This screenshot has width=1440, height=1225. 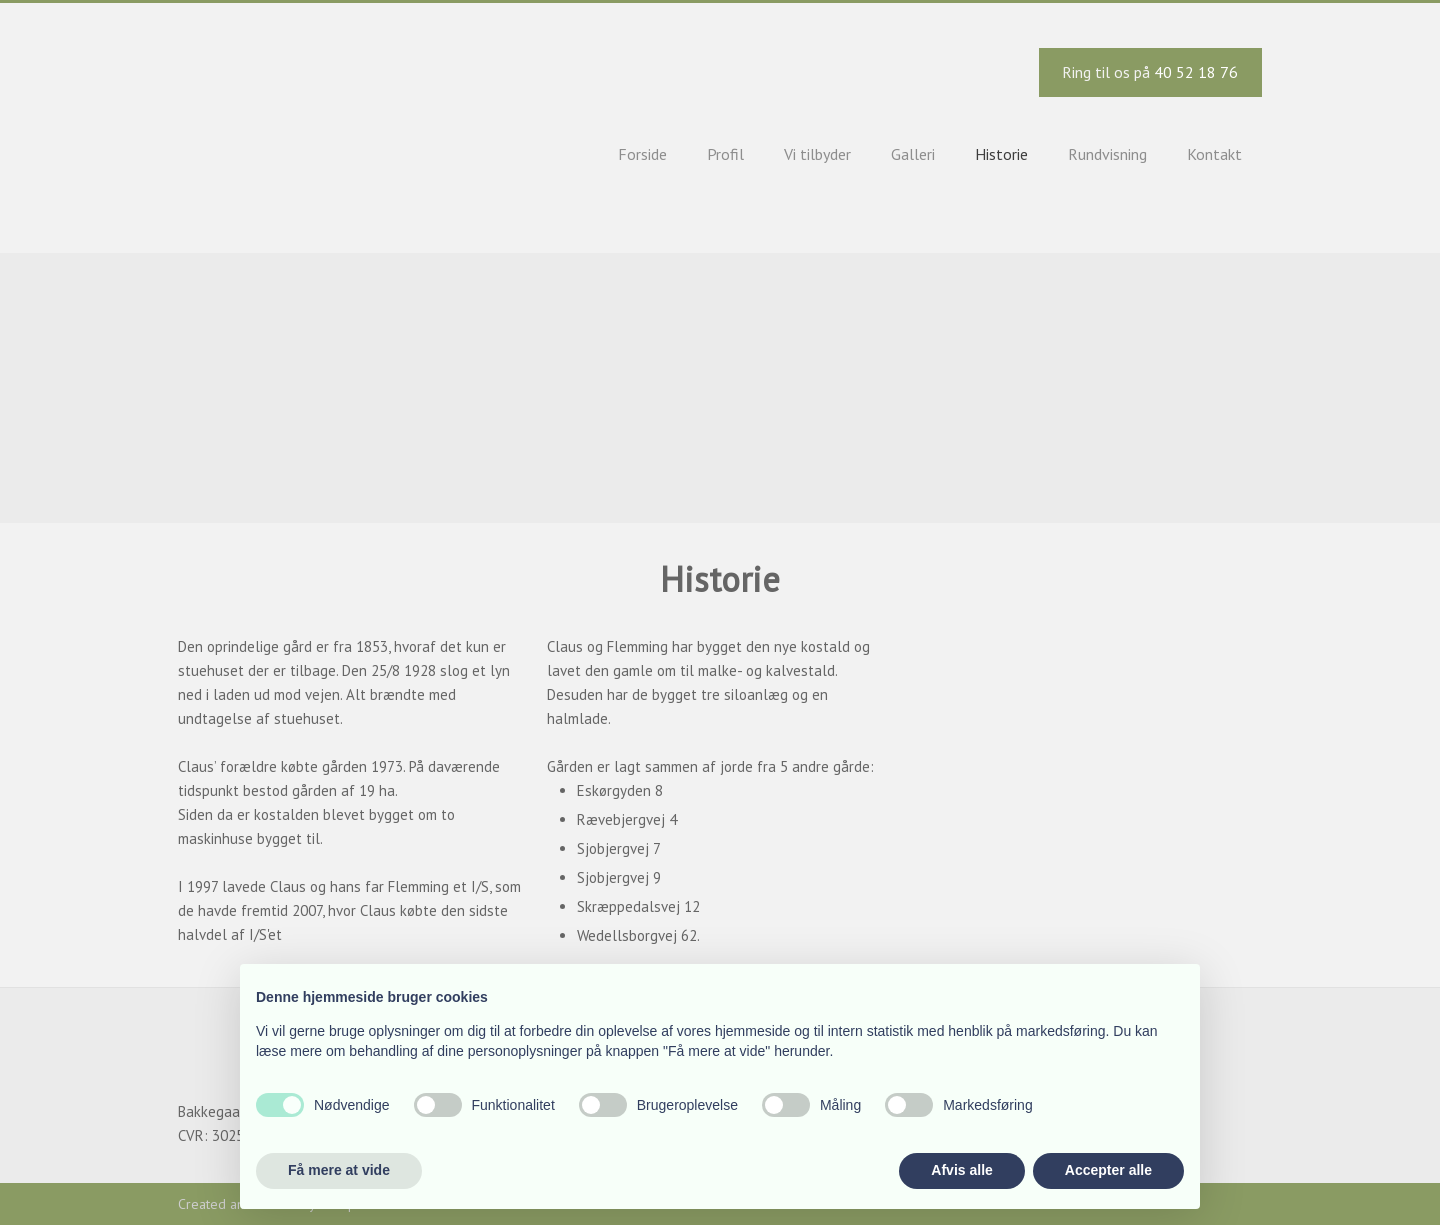 What do you see at coordinates (339, 1170) in the screenshot?
I see `Få mere at vide [button]` at bounding box center [339, 1170].